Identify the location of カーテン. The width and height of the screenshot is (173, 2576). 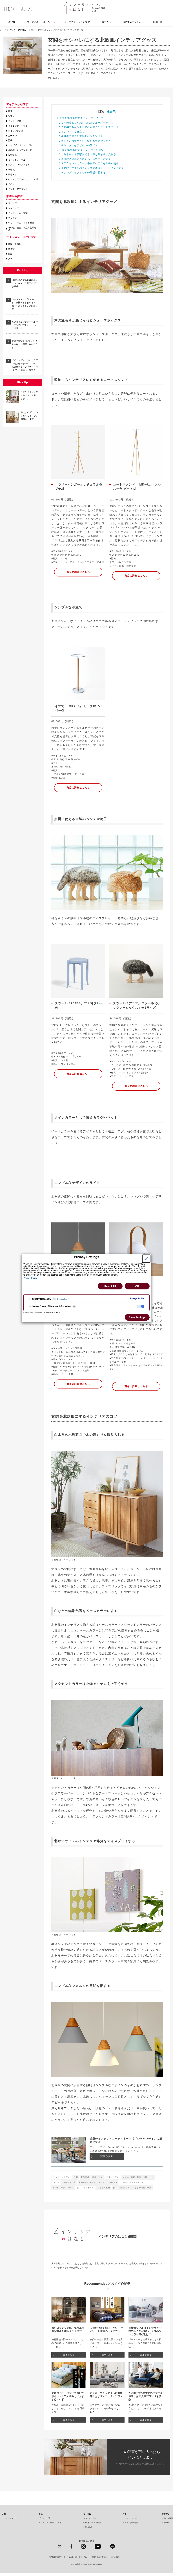
(12, 136).